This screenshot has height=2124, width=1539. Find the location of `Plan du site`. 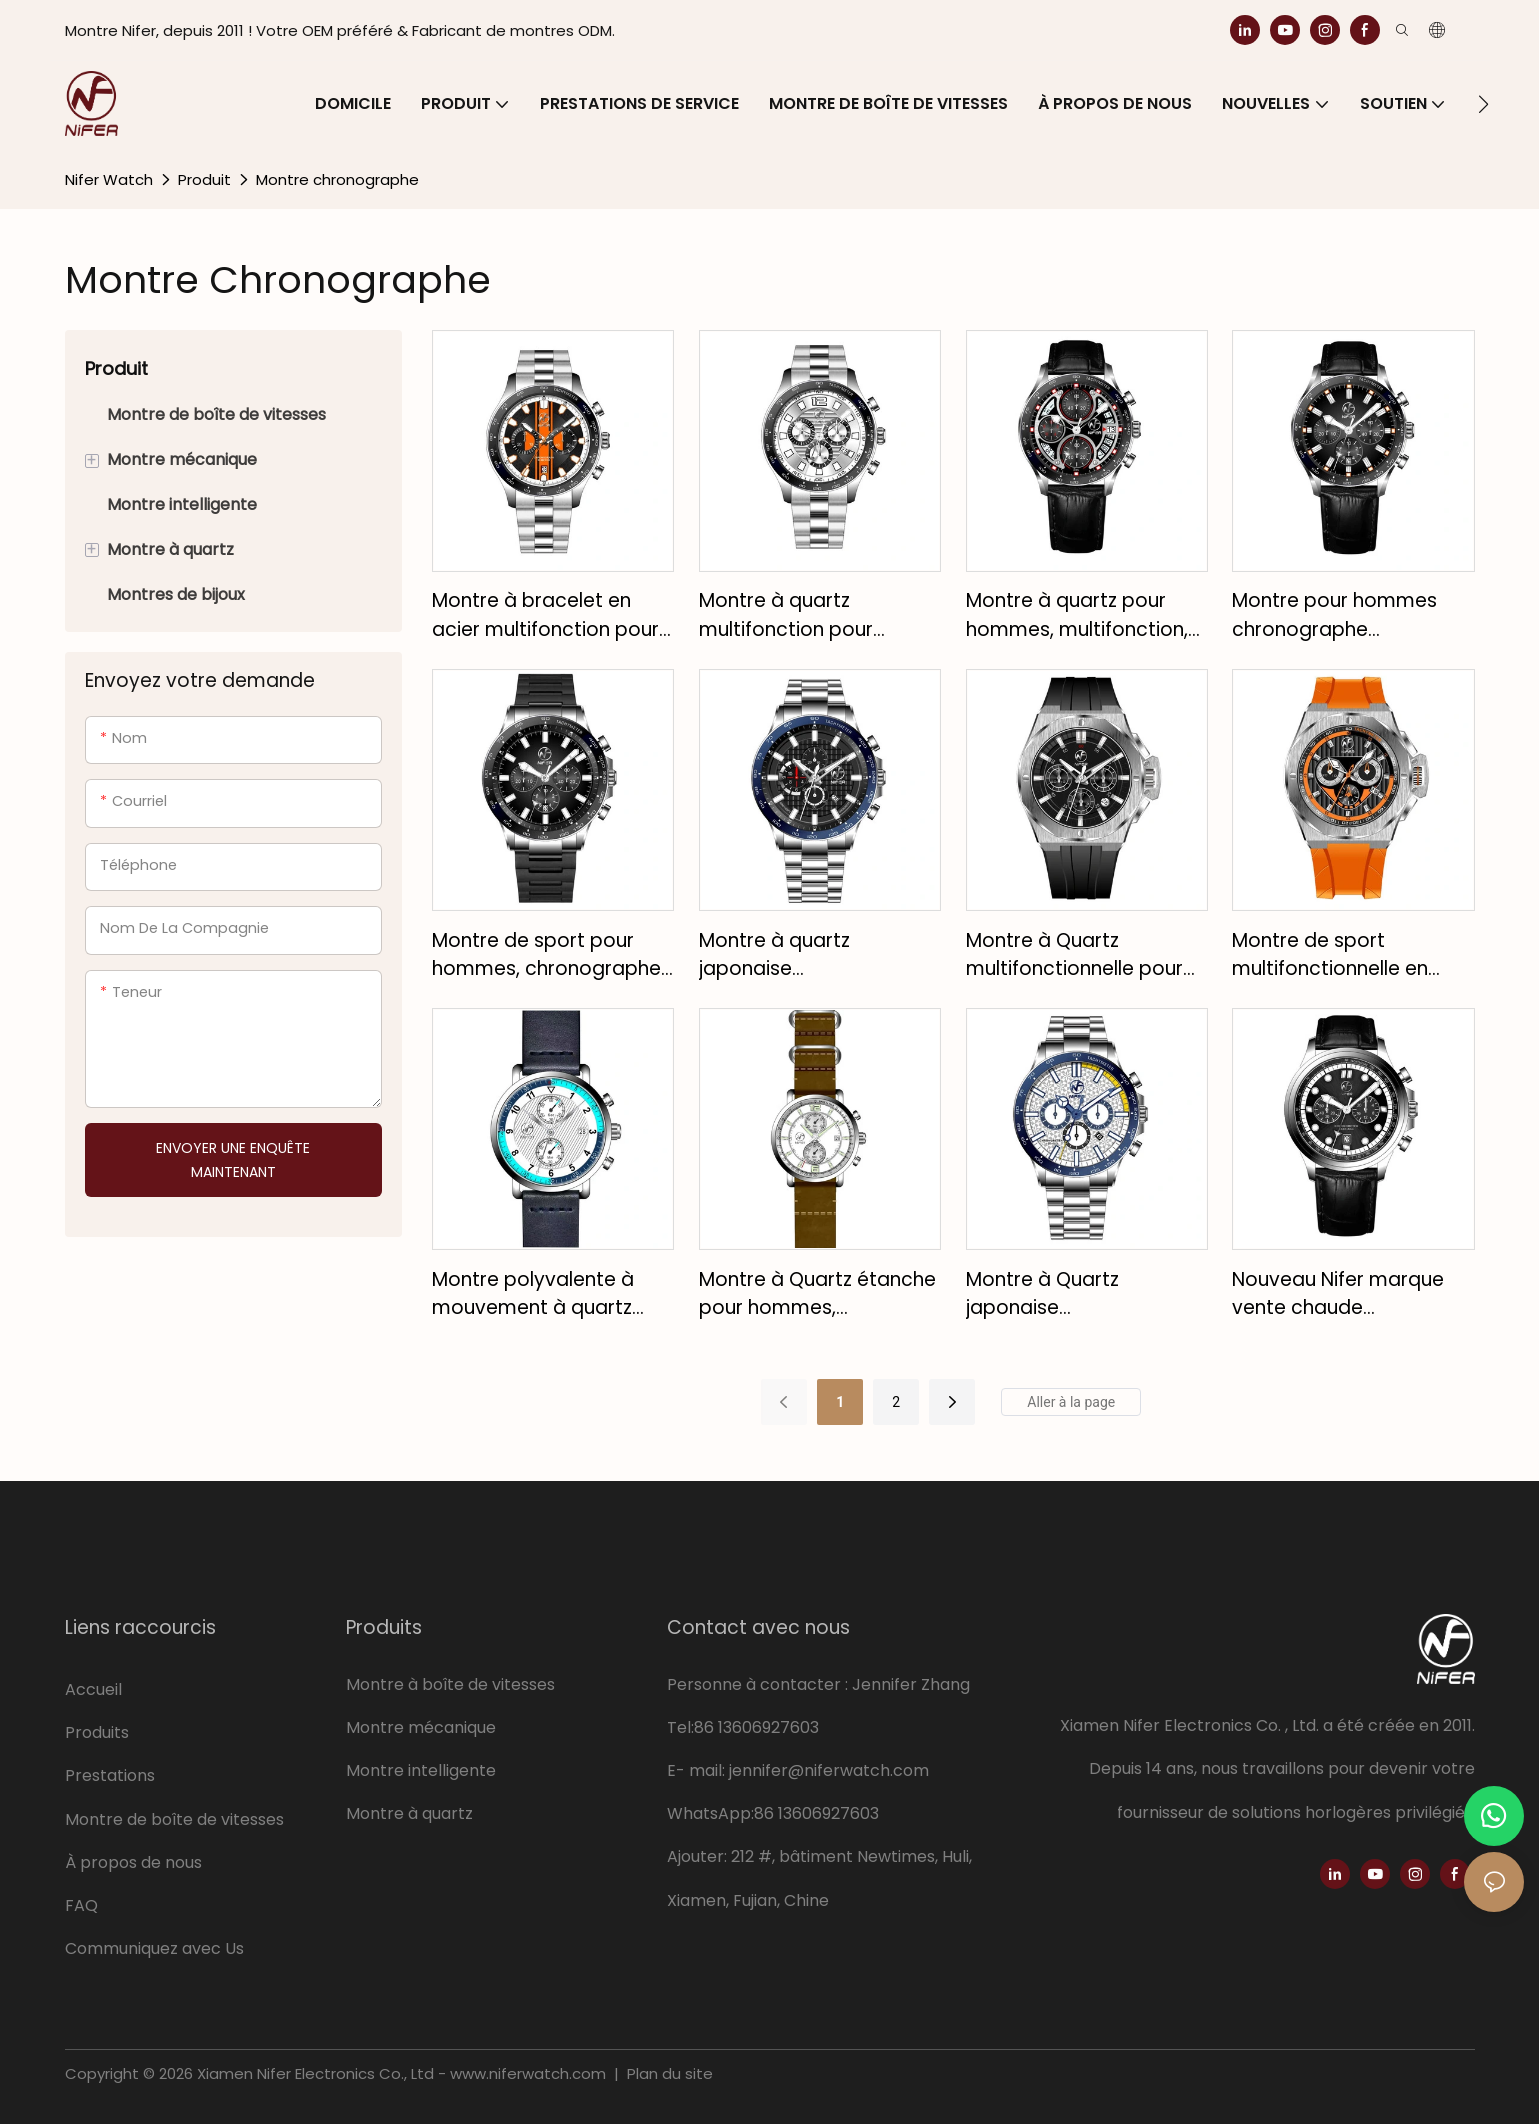

Plan du site is located at coordinates (668, 2073).